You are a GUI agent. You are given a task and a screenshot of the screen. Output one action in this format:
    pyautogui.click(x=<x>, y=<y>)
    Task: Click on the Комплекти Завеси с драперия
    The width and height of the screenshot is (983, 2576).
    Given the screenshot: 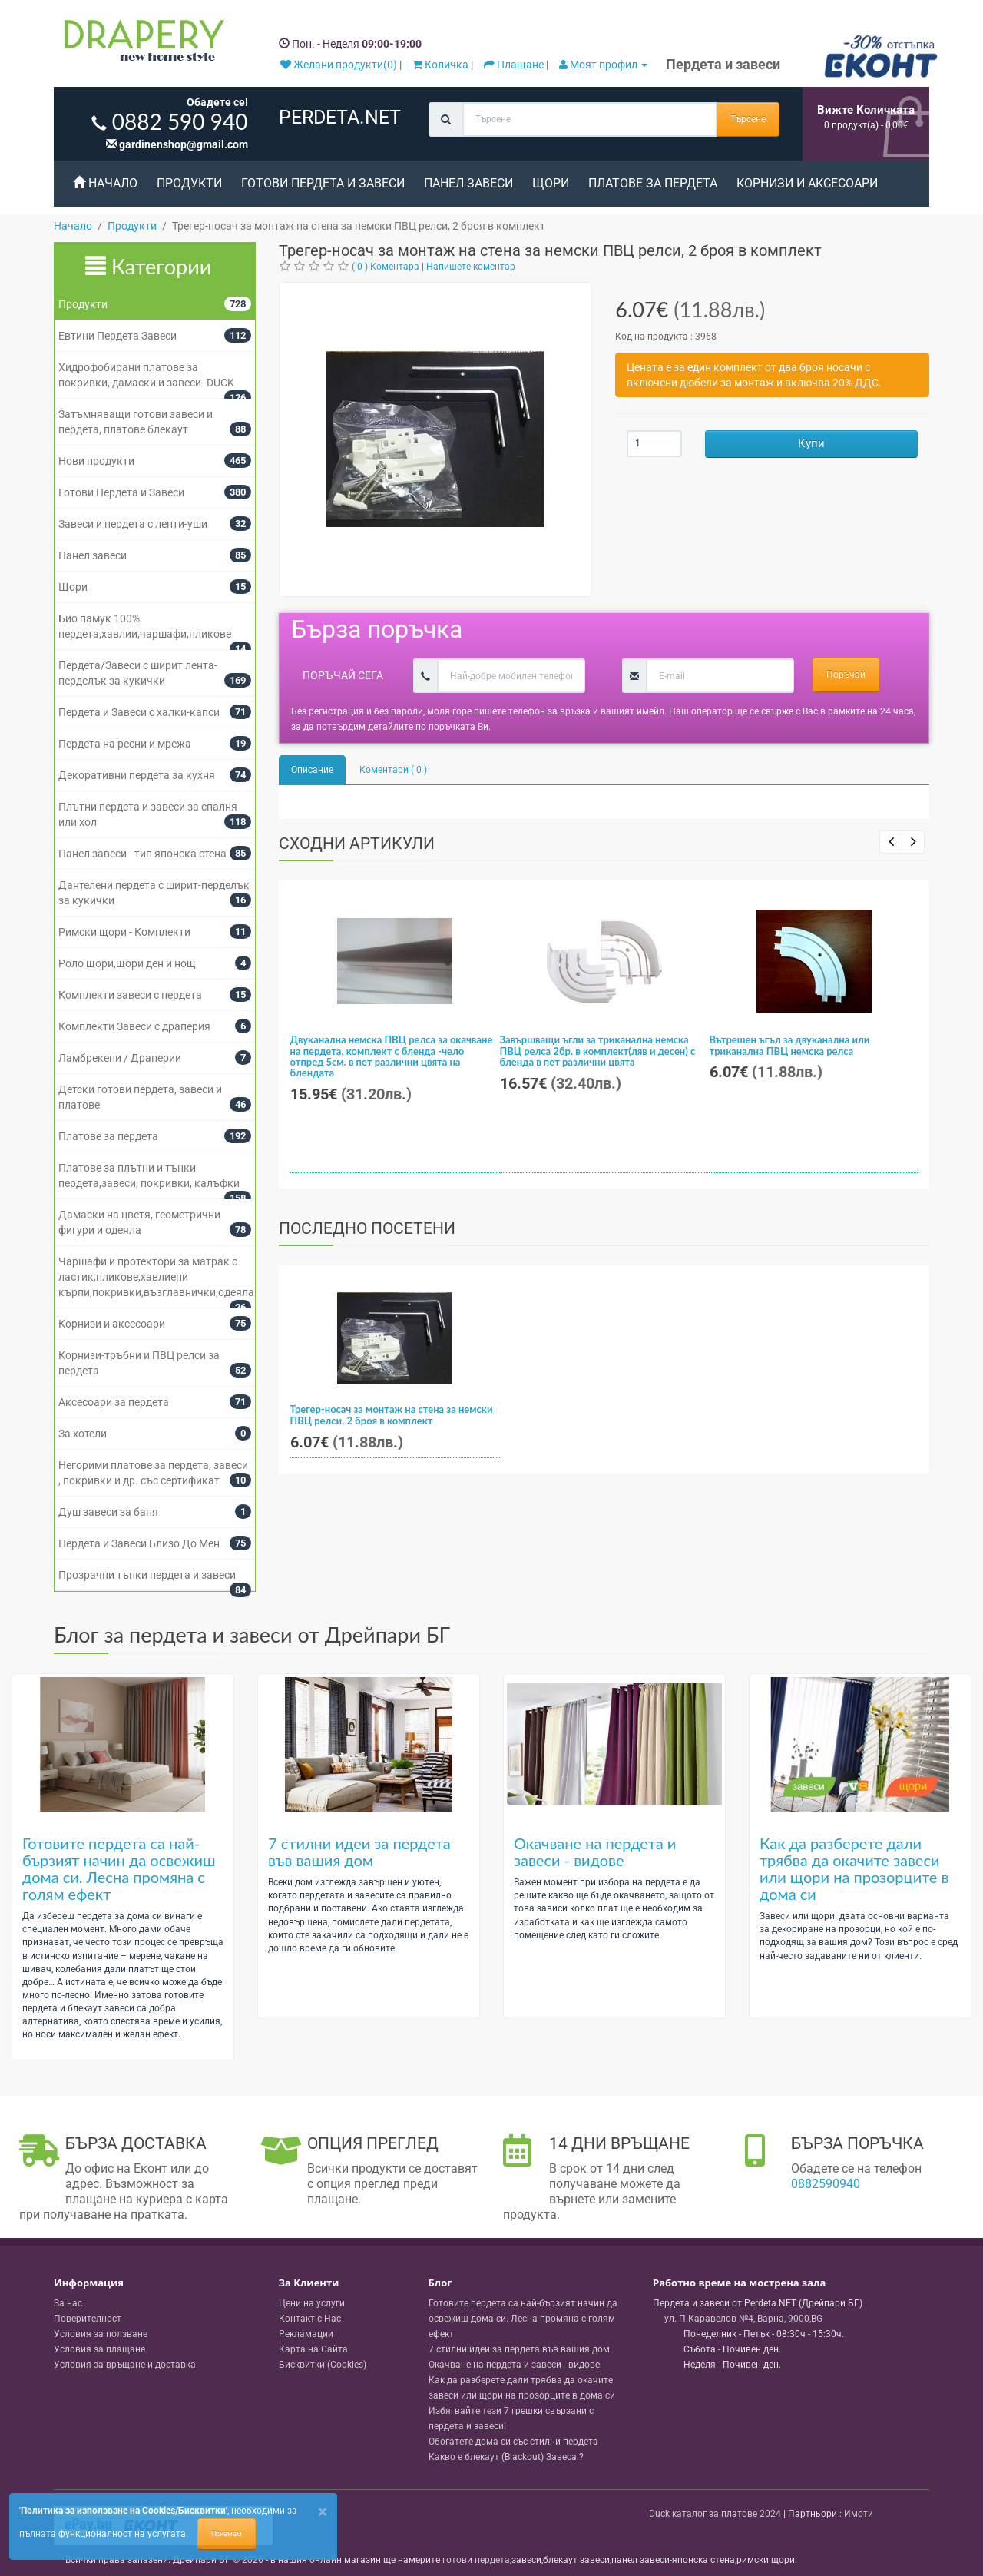 What is the action you would take?
    pyautogui.click(x=134, y=1026)
    